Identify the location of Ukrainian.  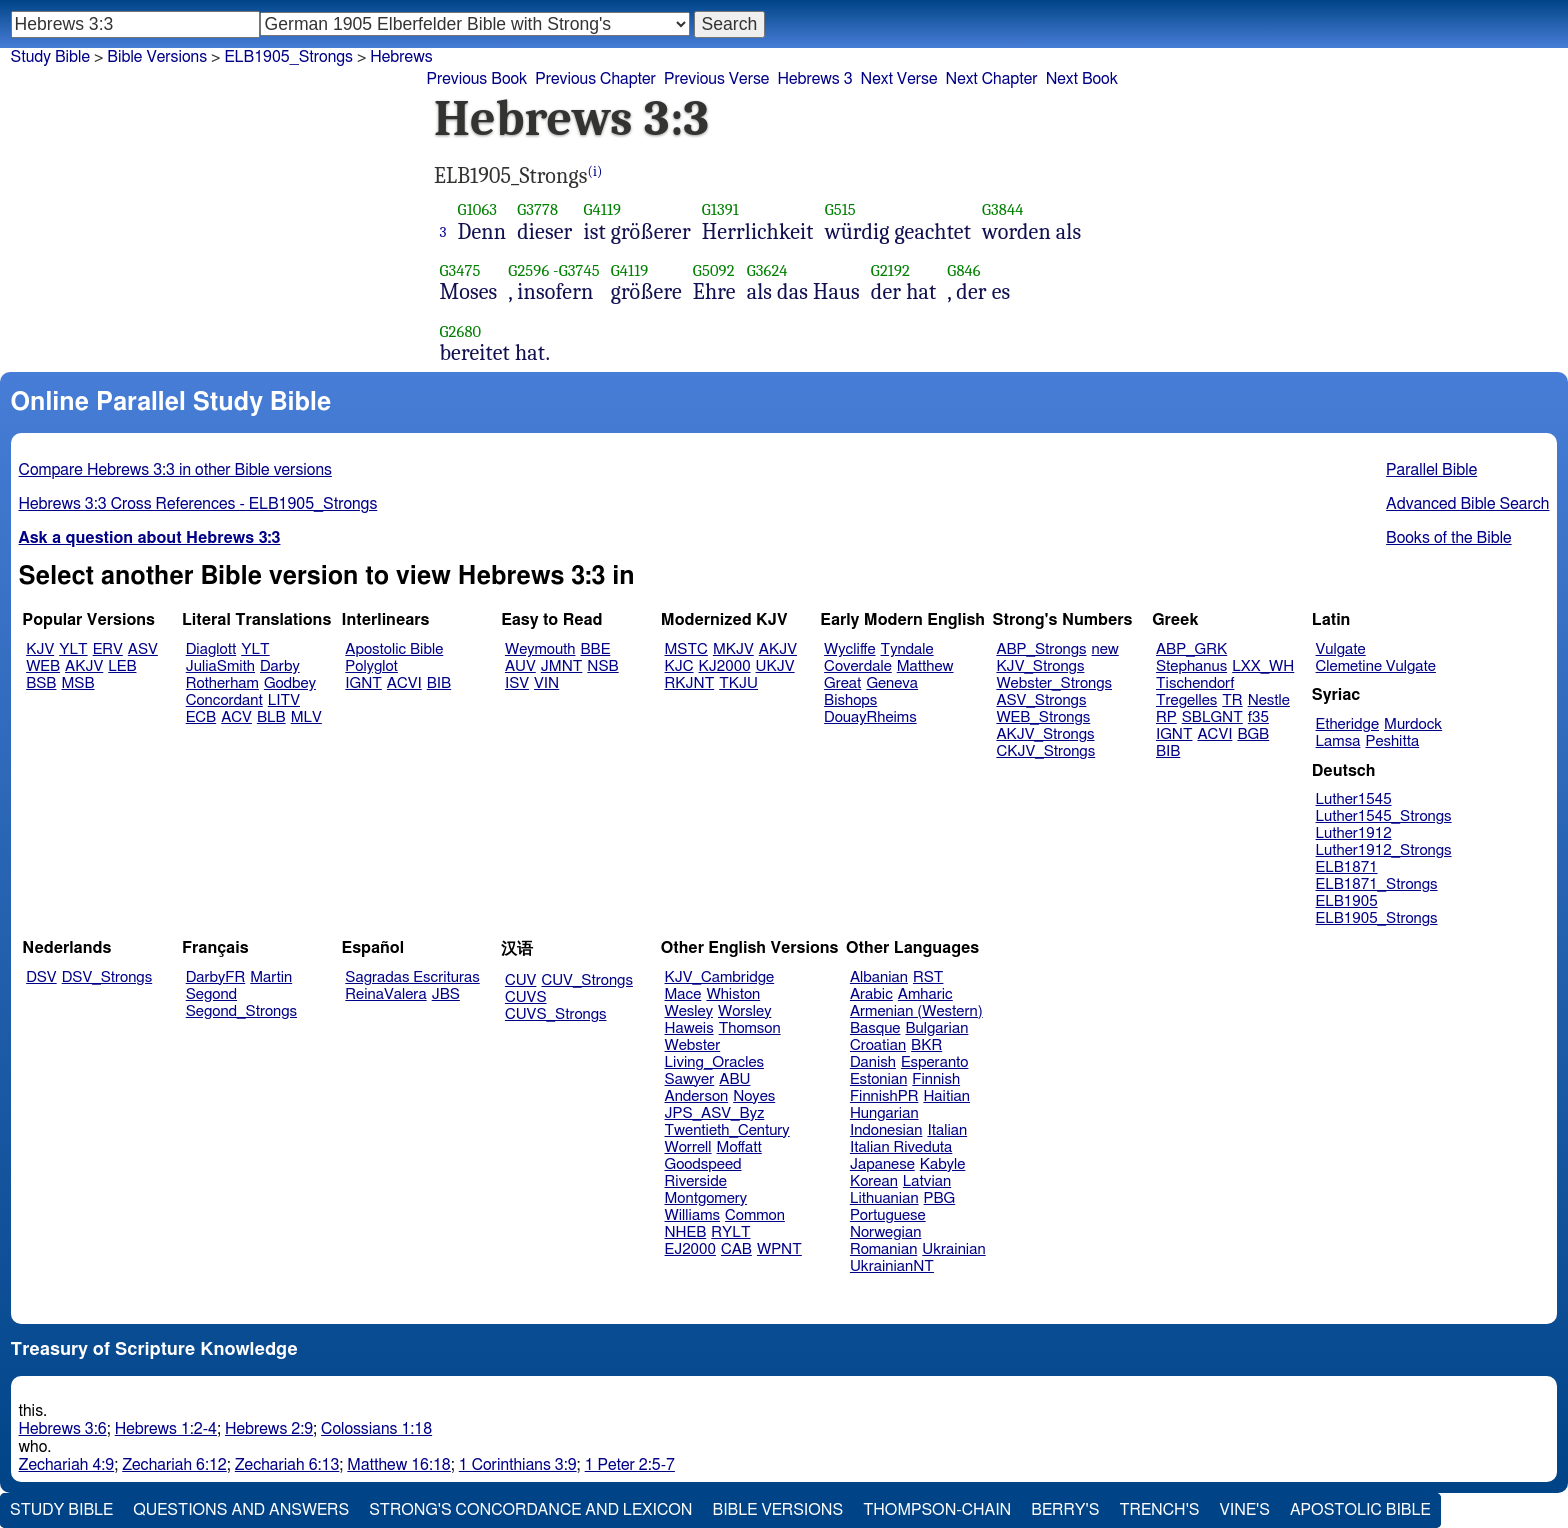
(953, 1249).